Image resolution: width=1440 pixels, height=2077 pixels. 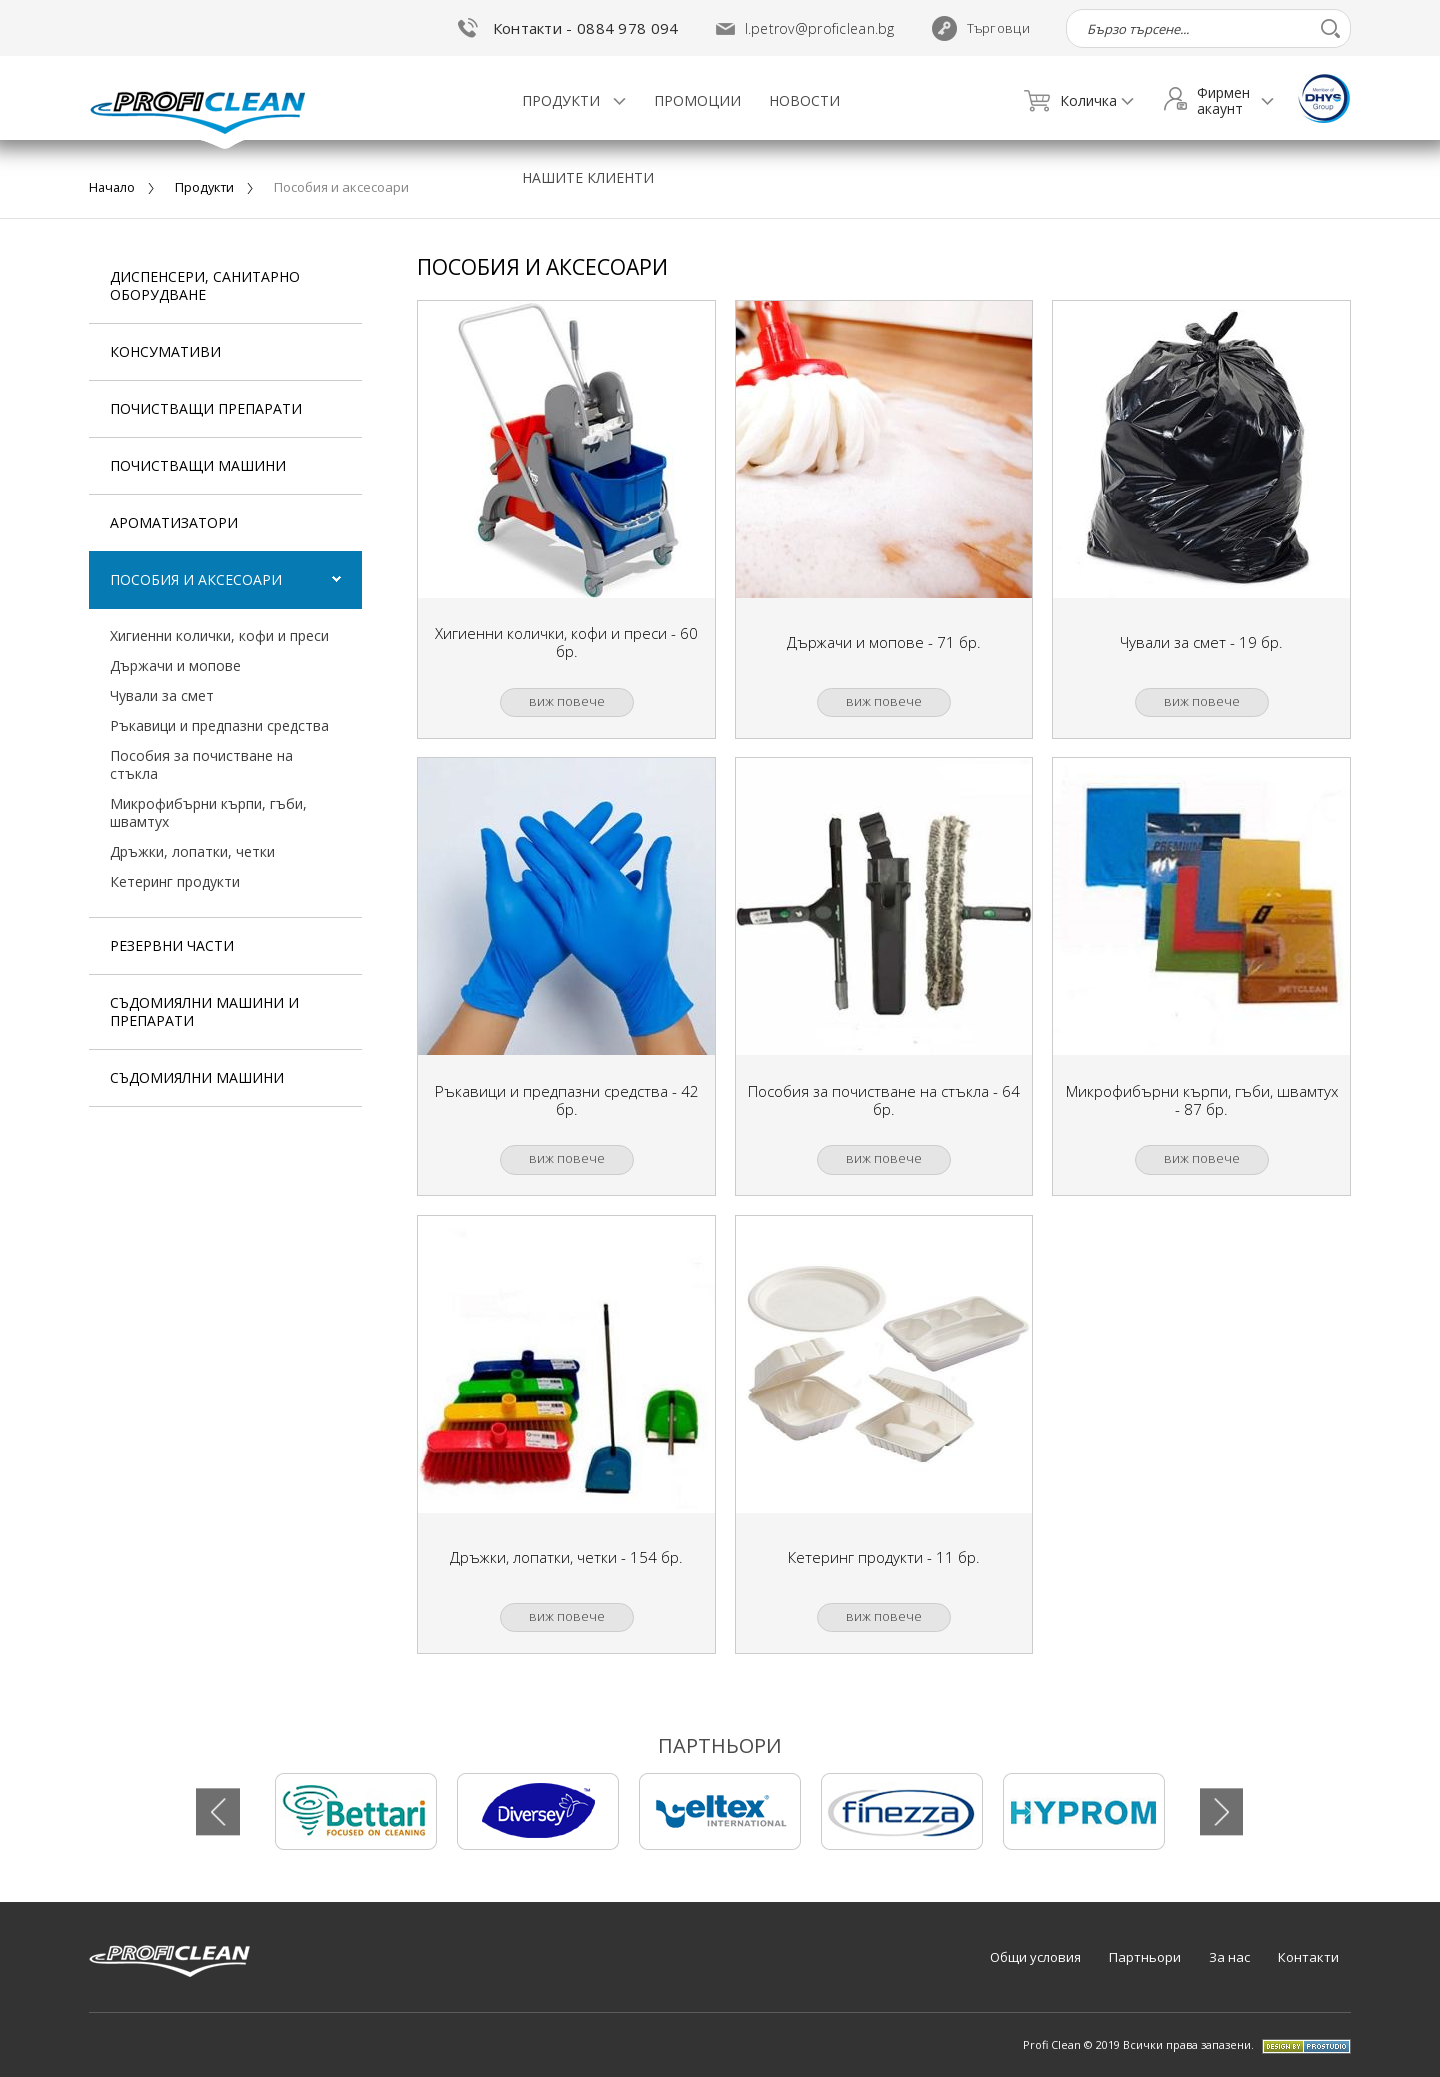 I want to click on Търговци, so click(x=981, y=28).